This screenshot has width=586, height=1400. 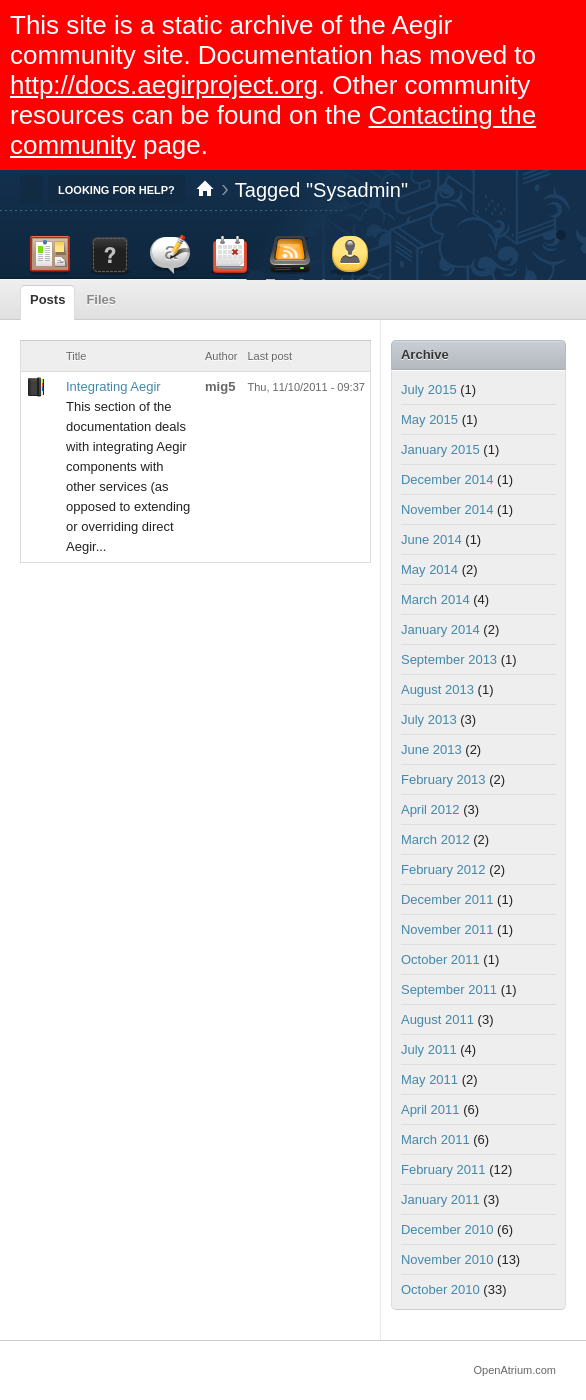 What do you see at coordinates (430, 809) in the screenshot?
I see `April 2012` at bounding box center [430, 809].